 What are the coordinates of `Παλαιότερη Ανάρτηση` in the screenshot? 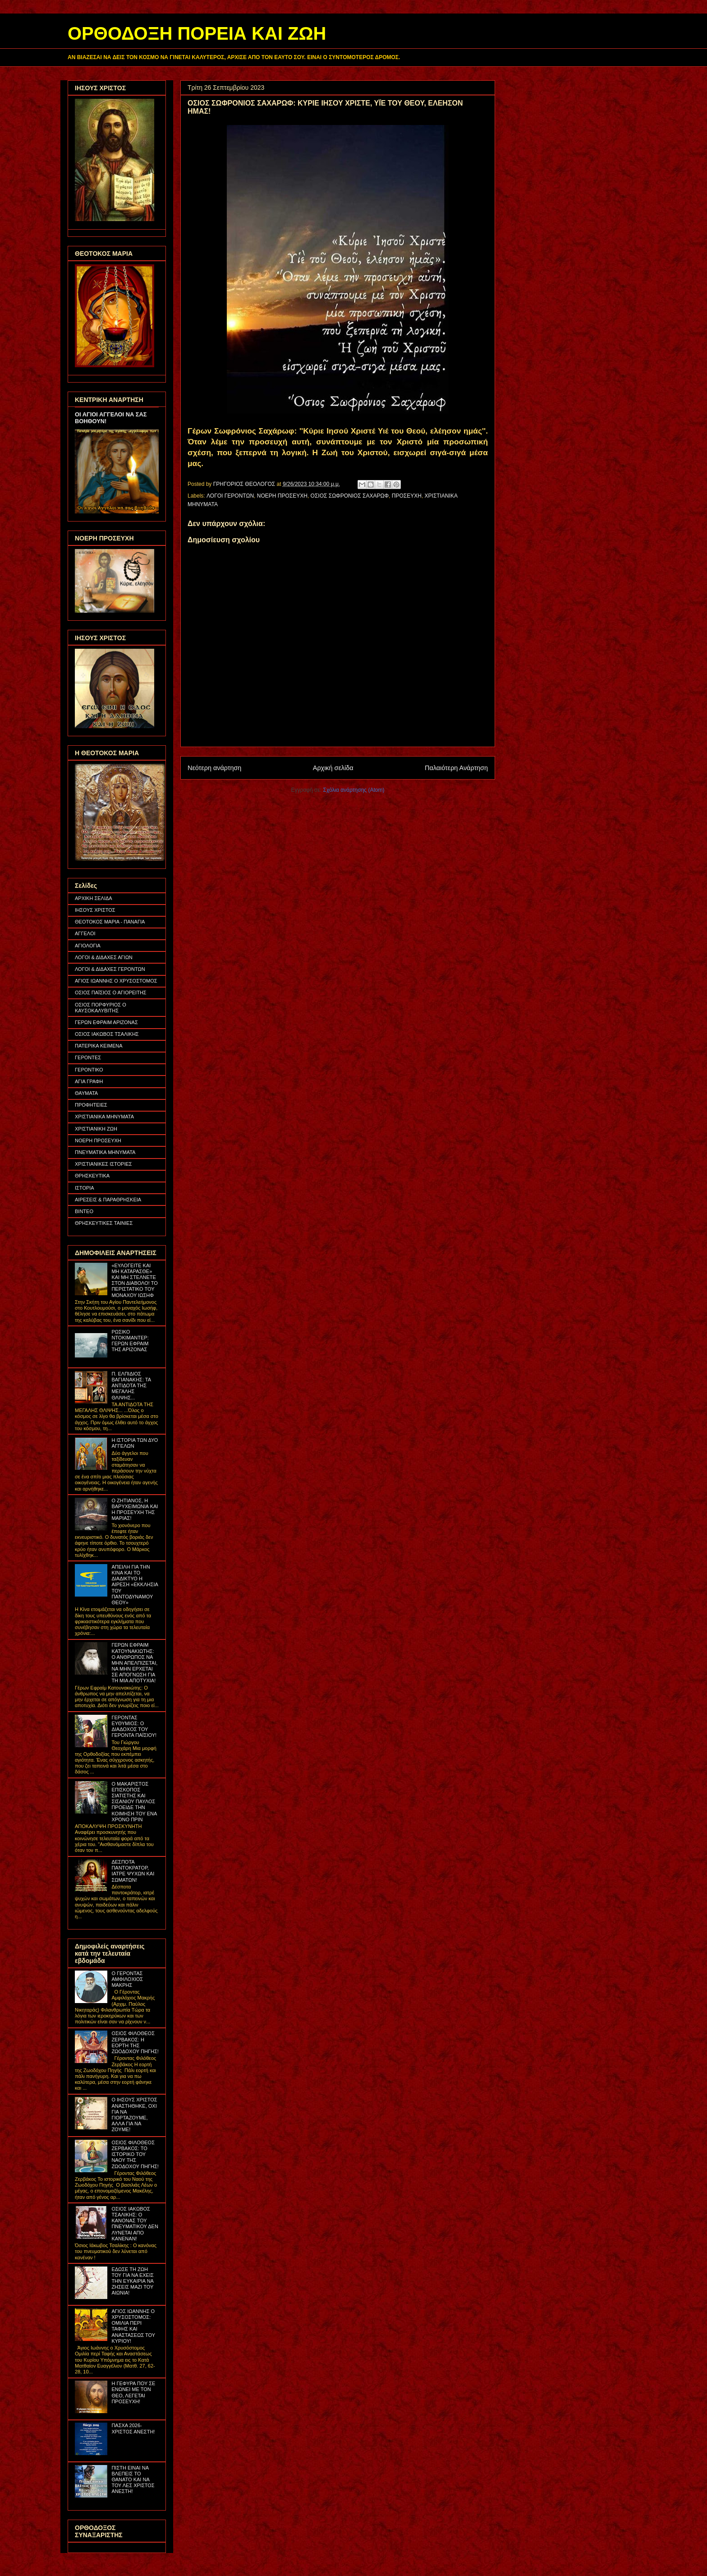 It's located at (456, 767).